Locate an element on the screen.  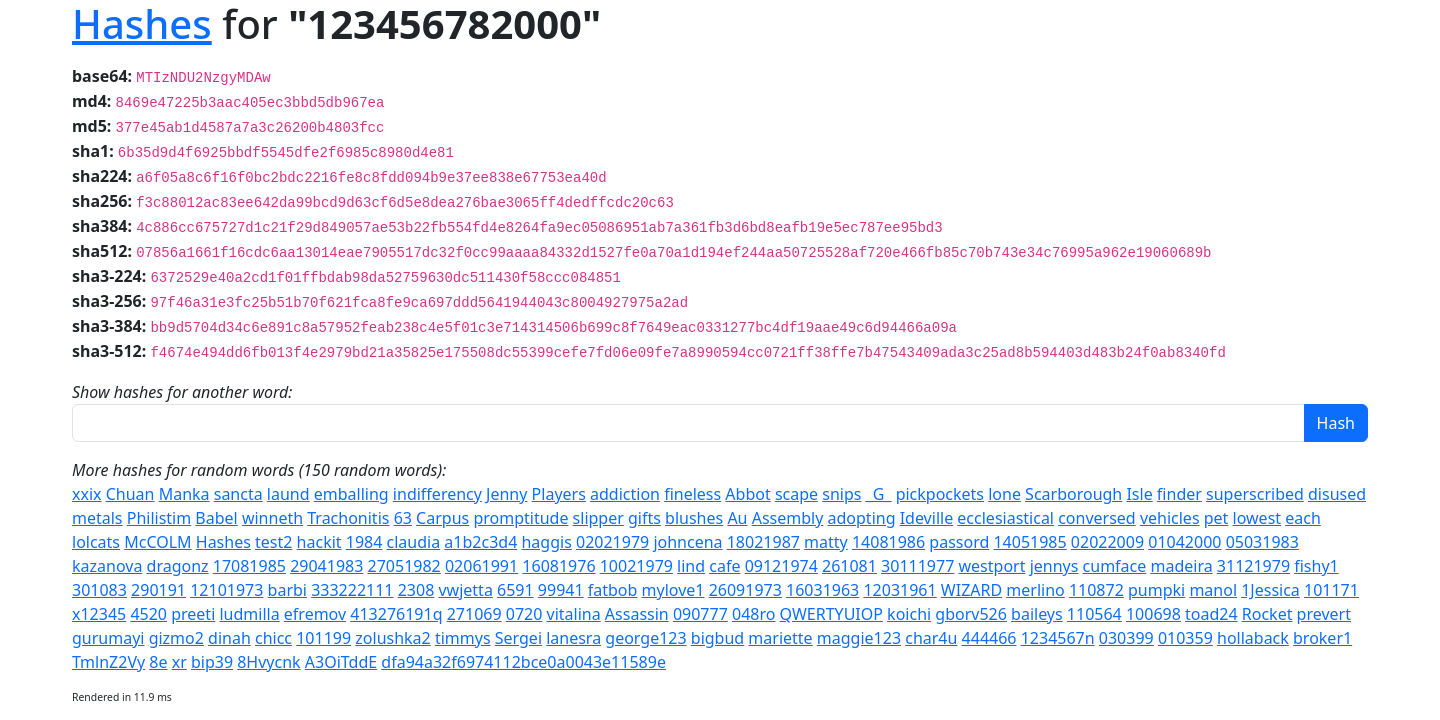
lone is located at coordinates (1004, 494).